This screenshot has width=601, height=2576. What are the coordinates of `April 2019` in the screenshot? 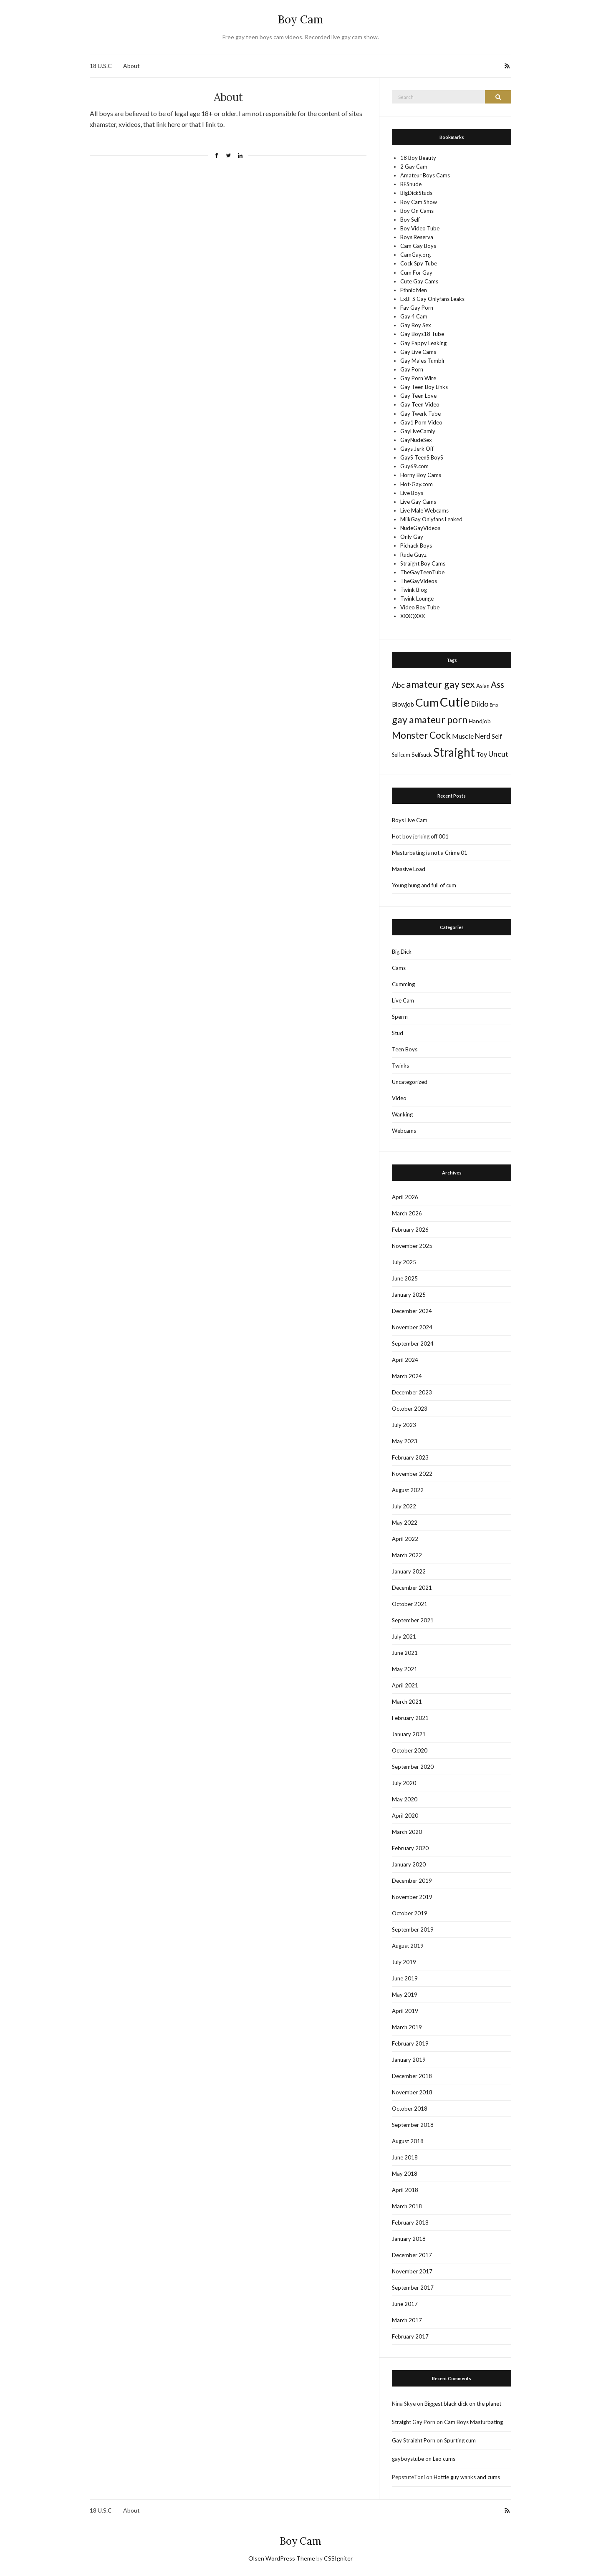 It's located at (405, 2011).